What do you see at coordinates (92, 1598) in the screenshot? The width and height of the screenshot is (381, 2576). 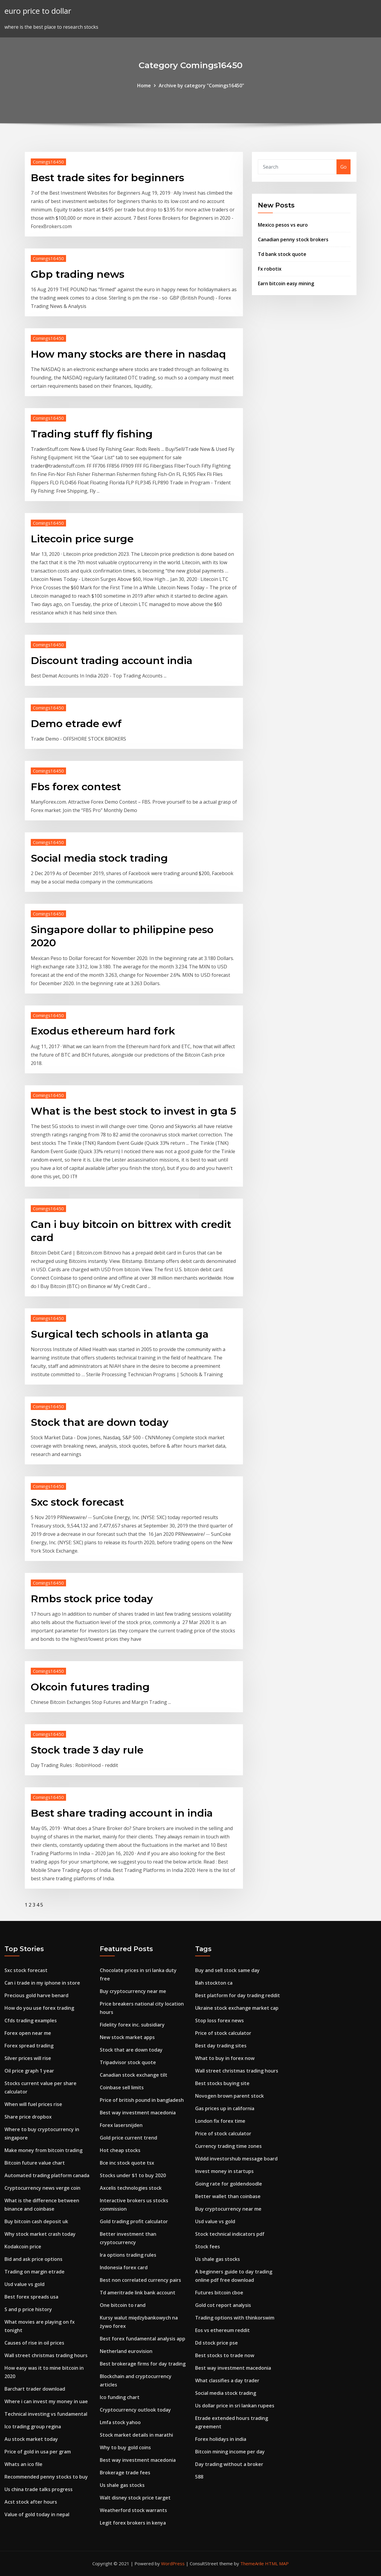 I see `Rmbs stock price today` at bounding box center [92, 1598].